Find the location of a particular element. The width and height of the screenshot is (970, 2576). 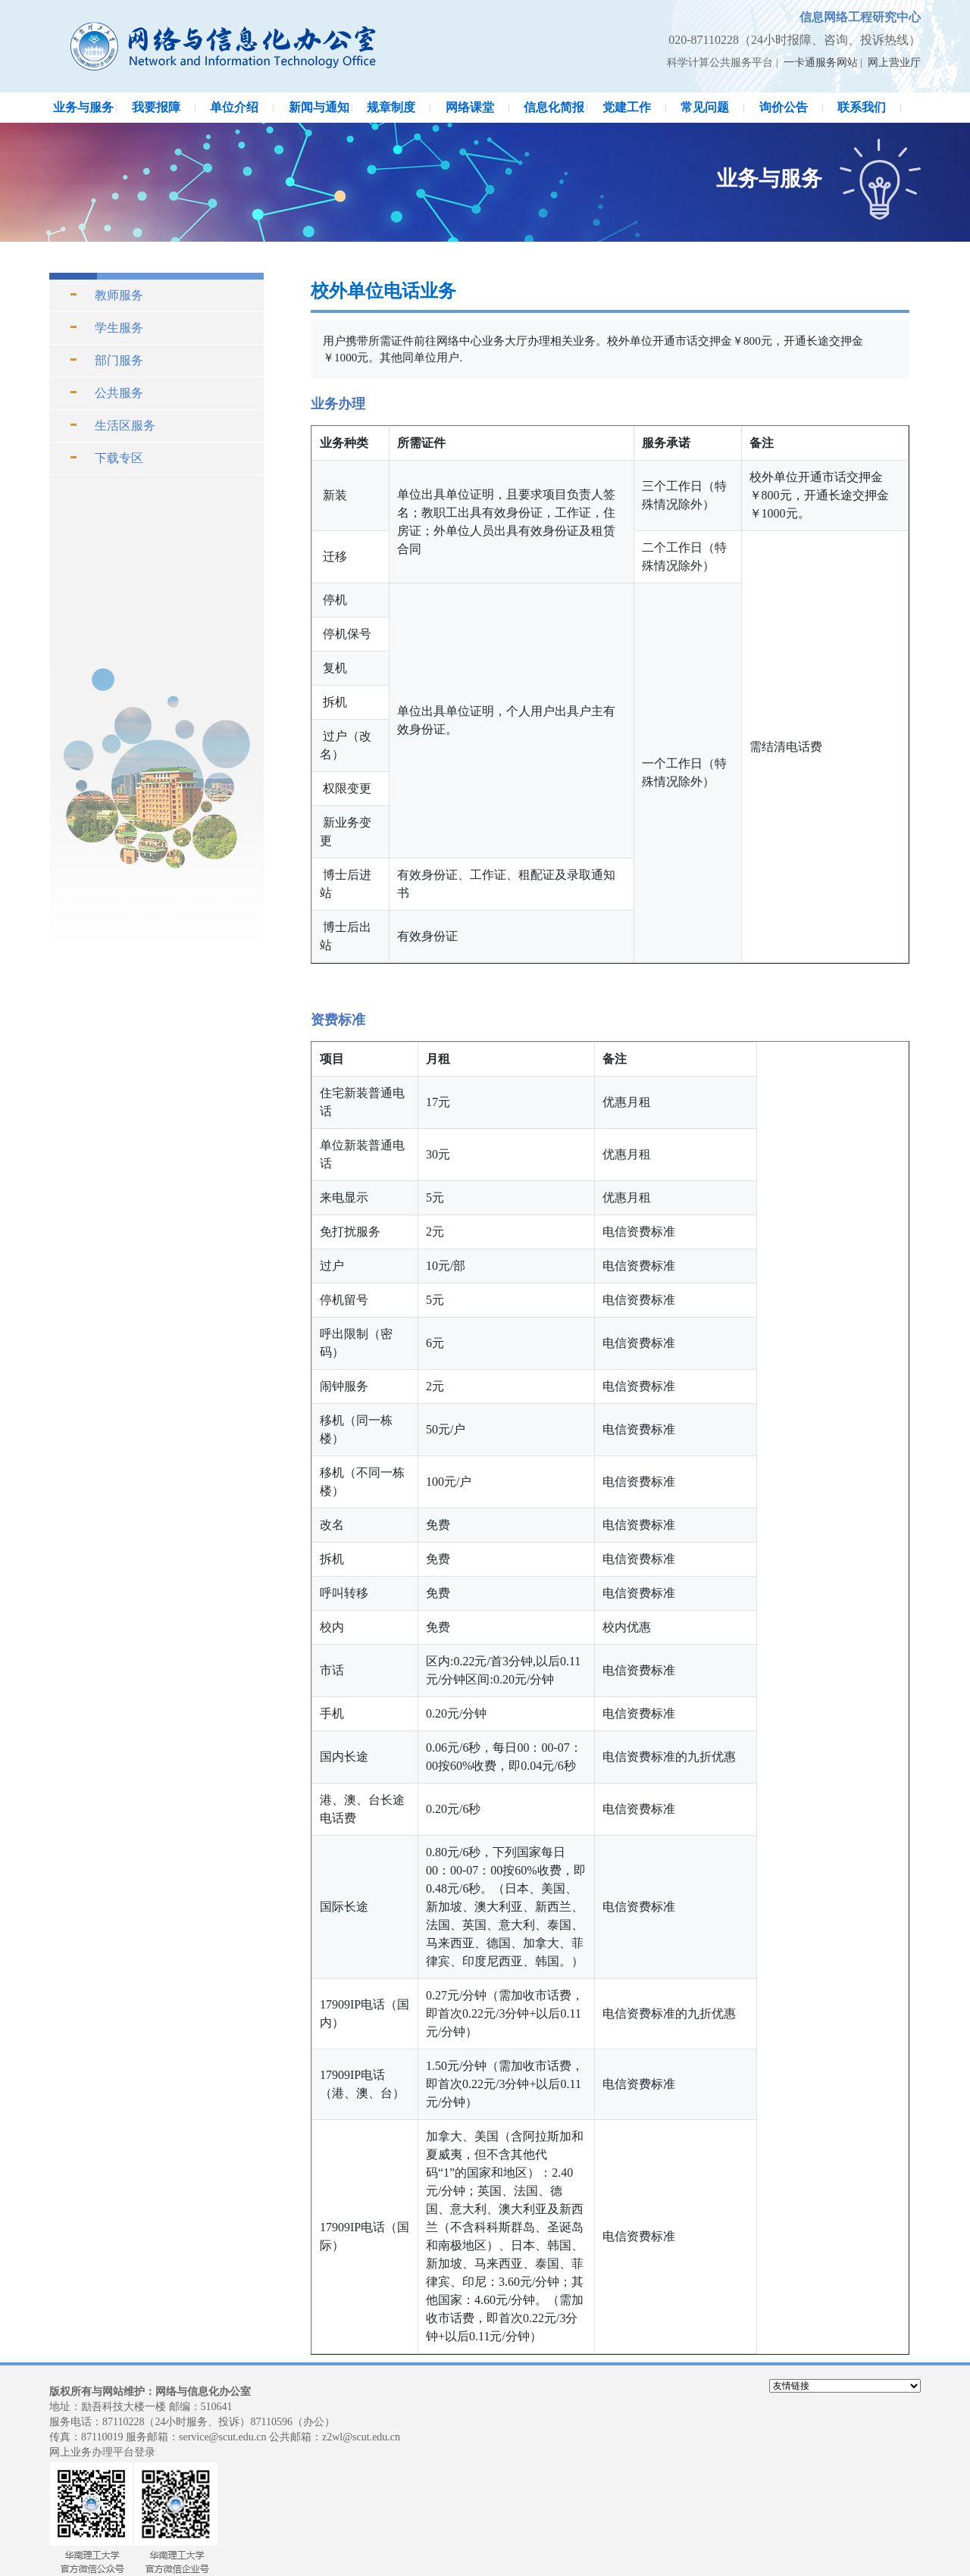

单位介绍 is located at coordinates (234, 107).